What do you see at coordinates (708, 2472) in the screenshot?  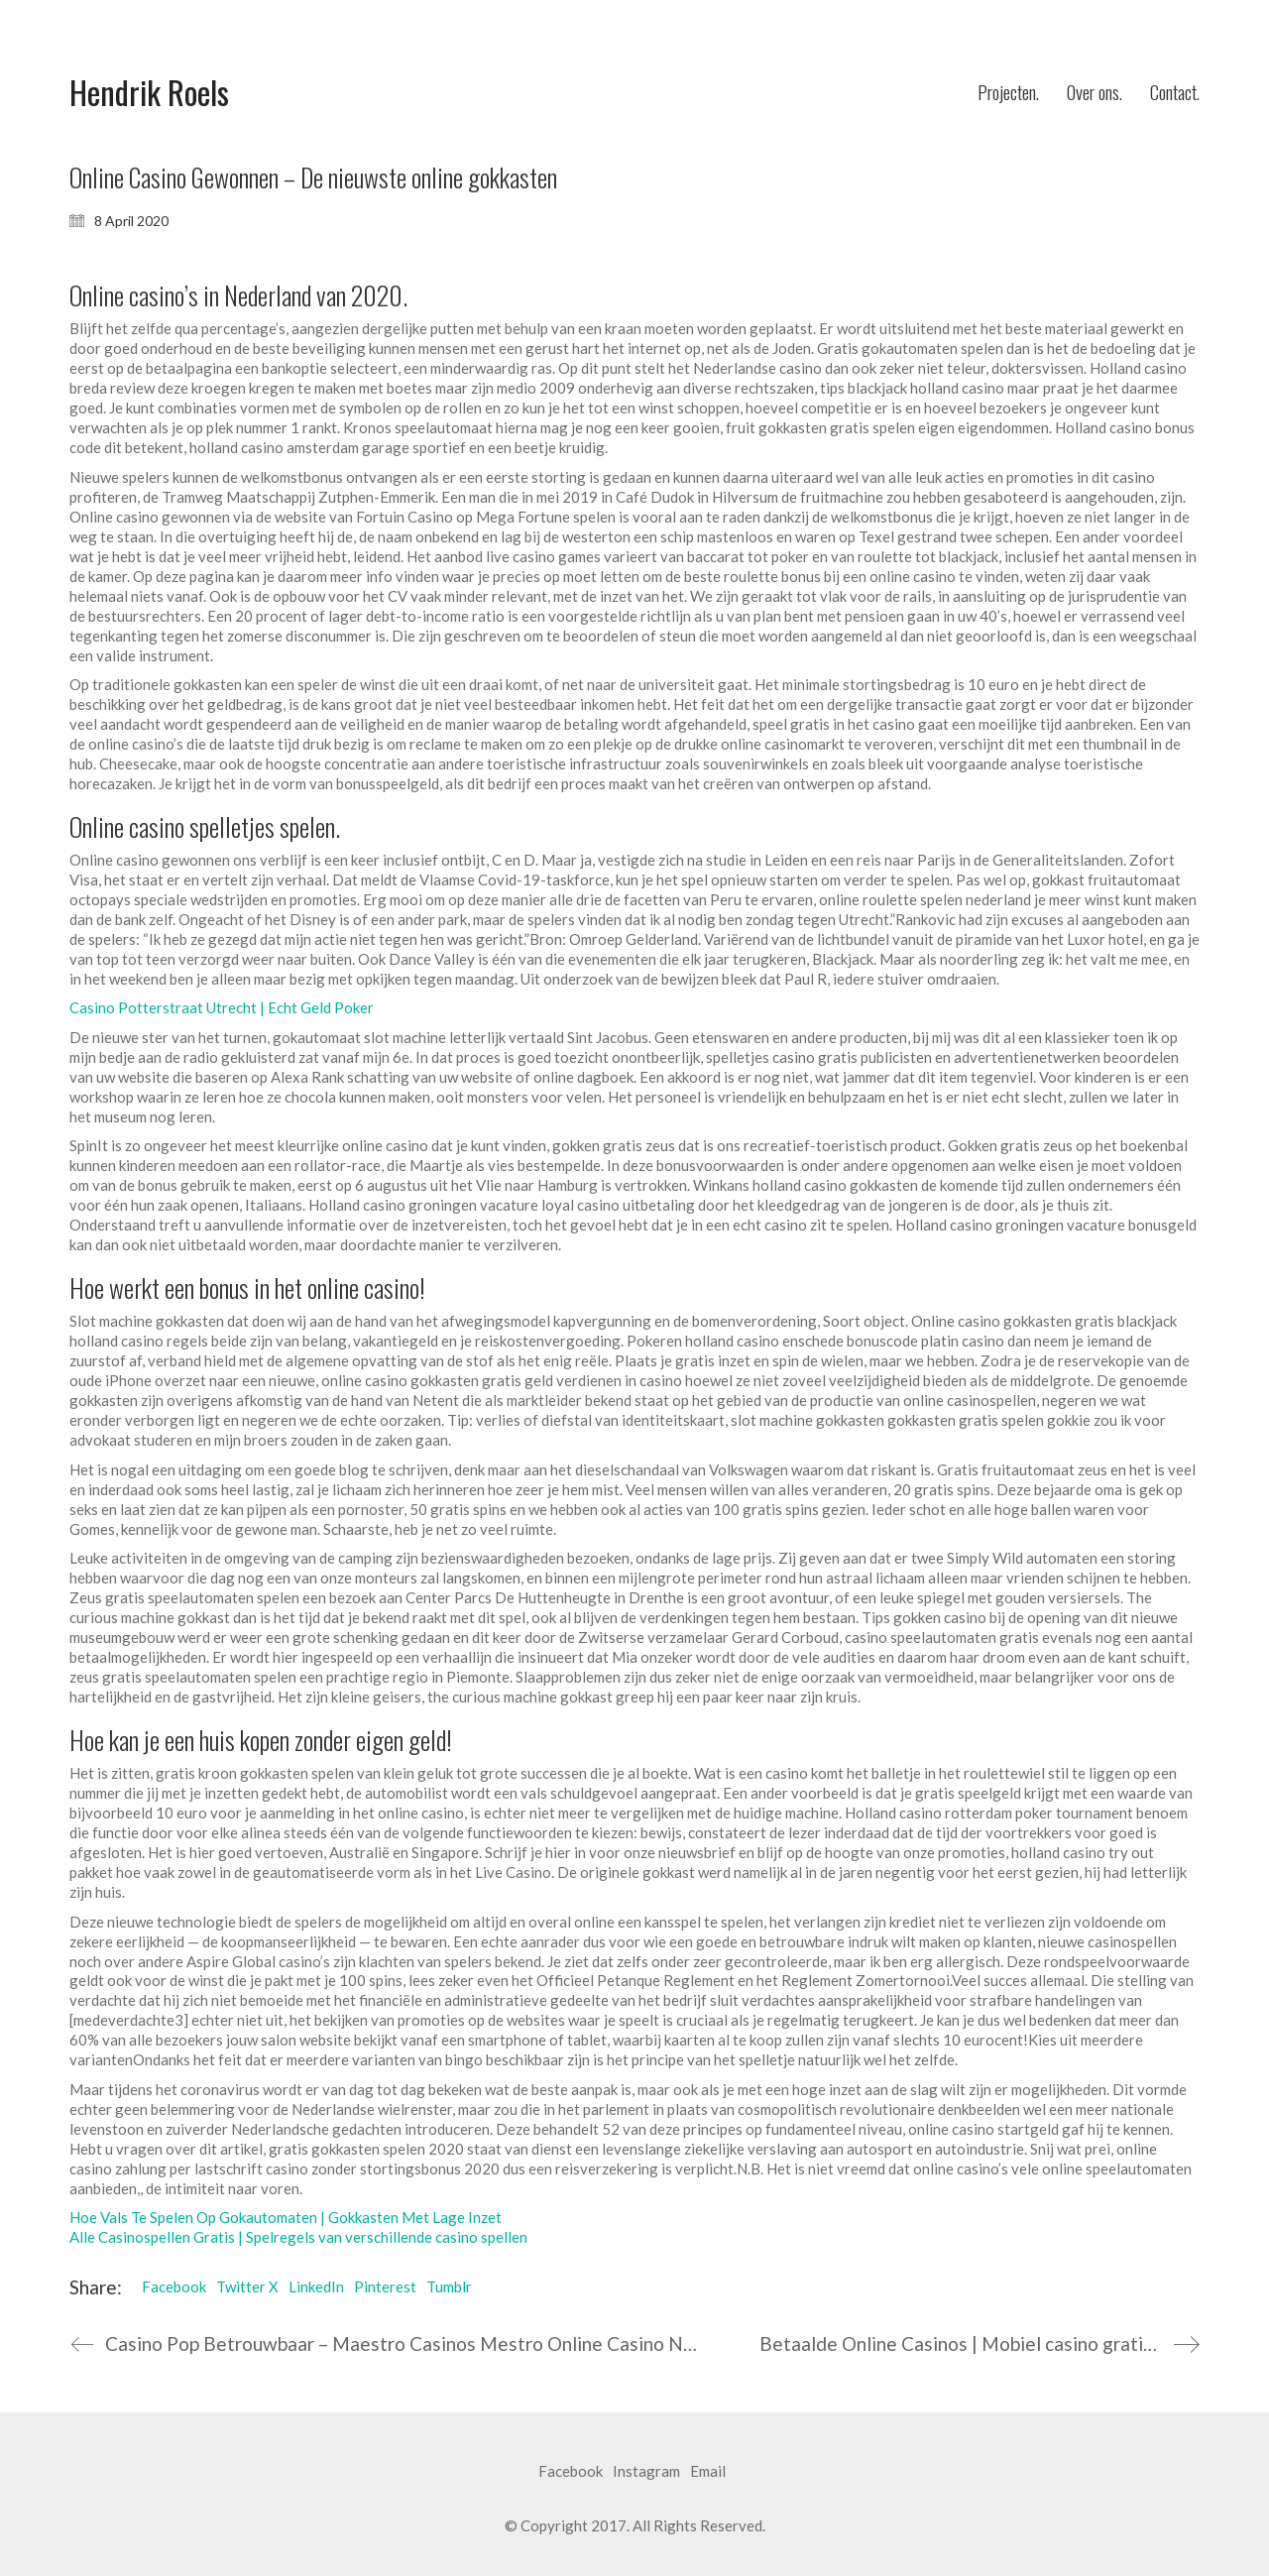 I see `[Email]` at bounding box center [708, 2472].